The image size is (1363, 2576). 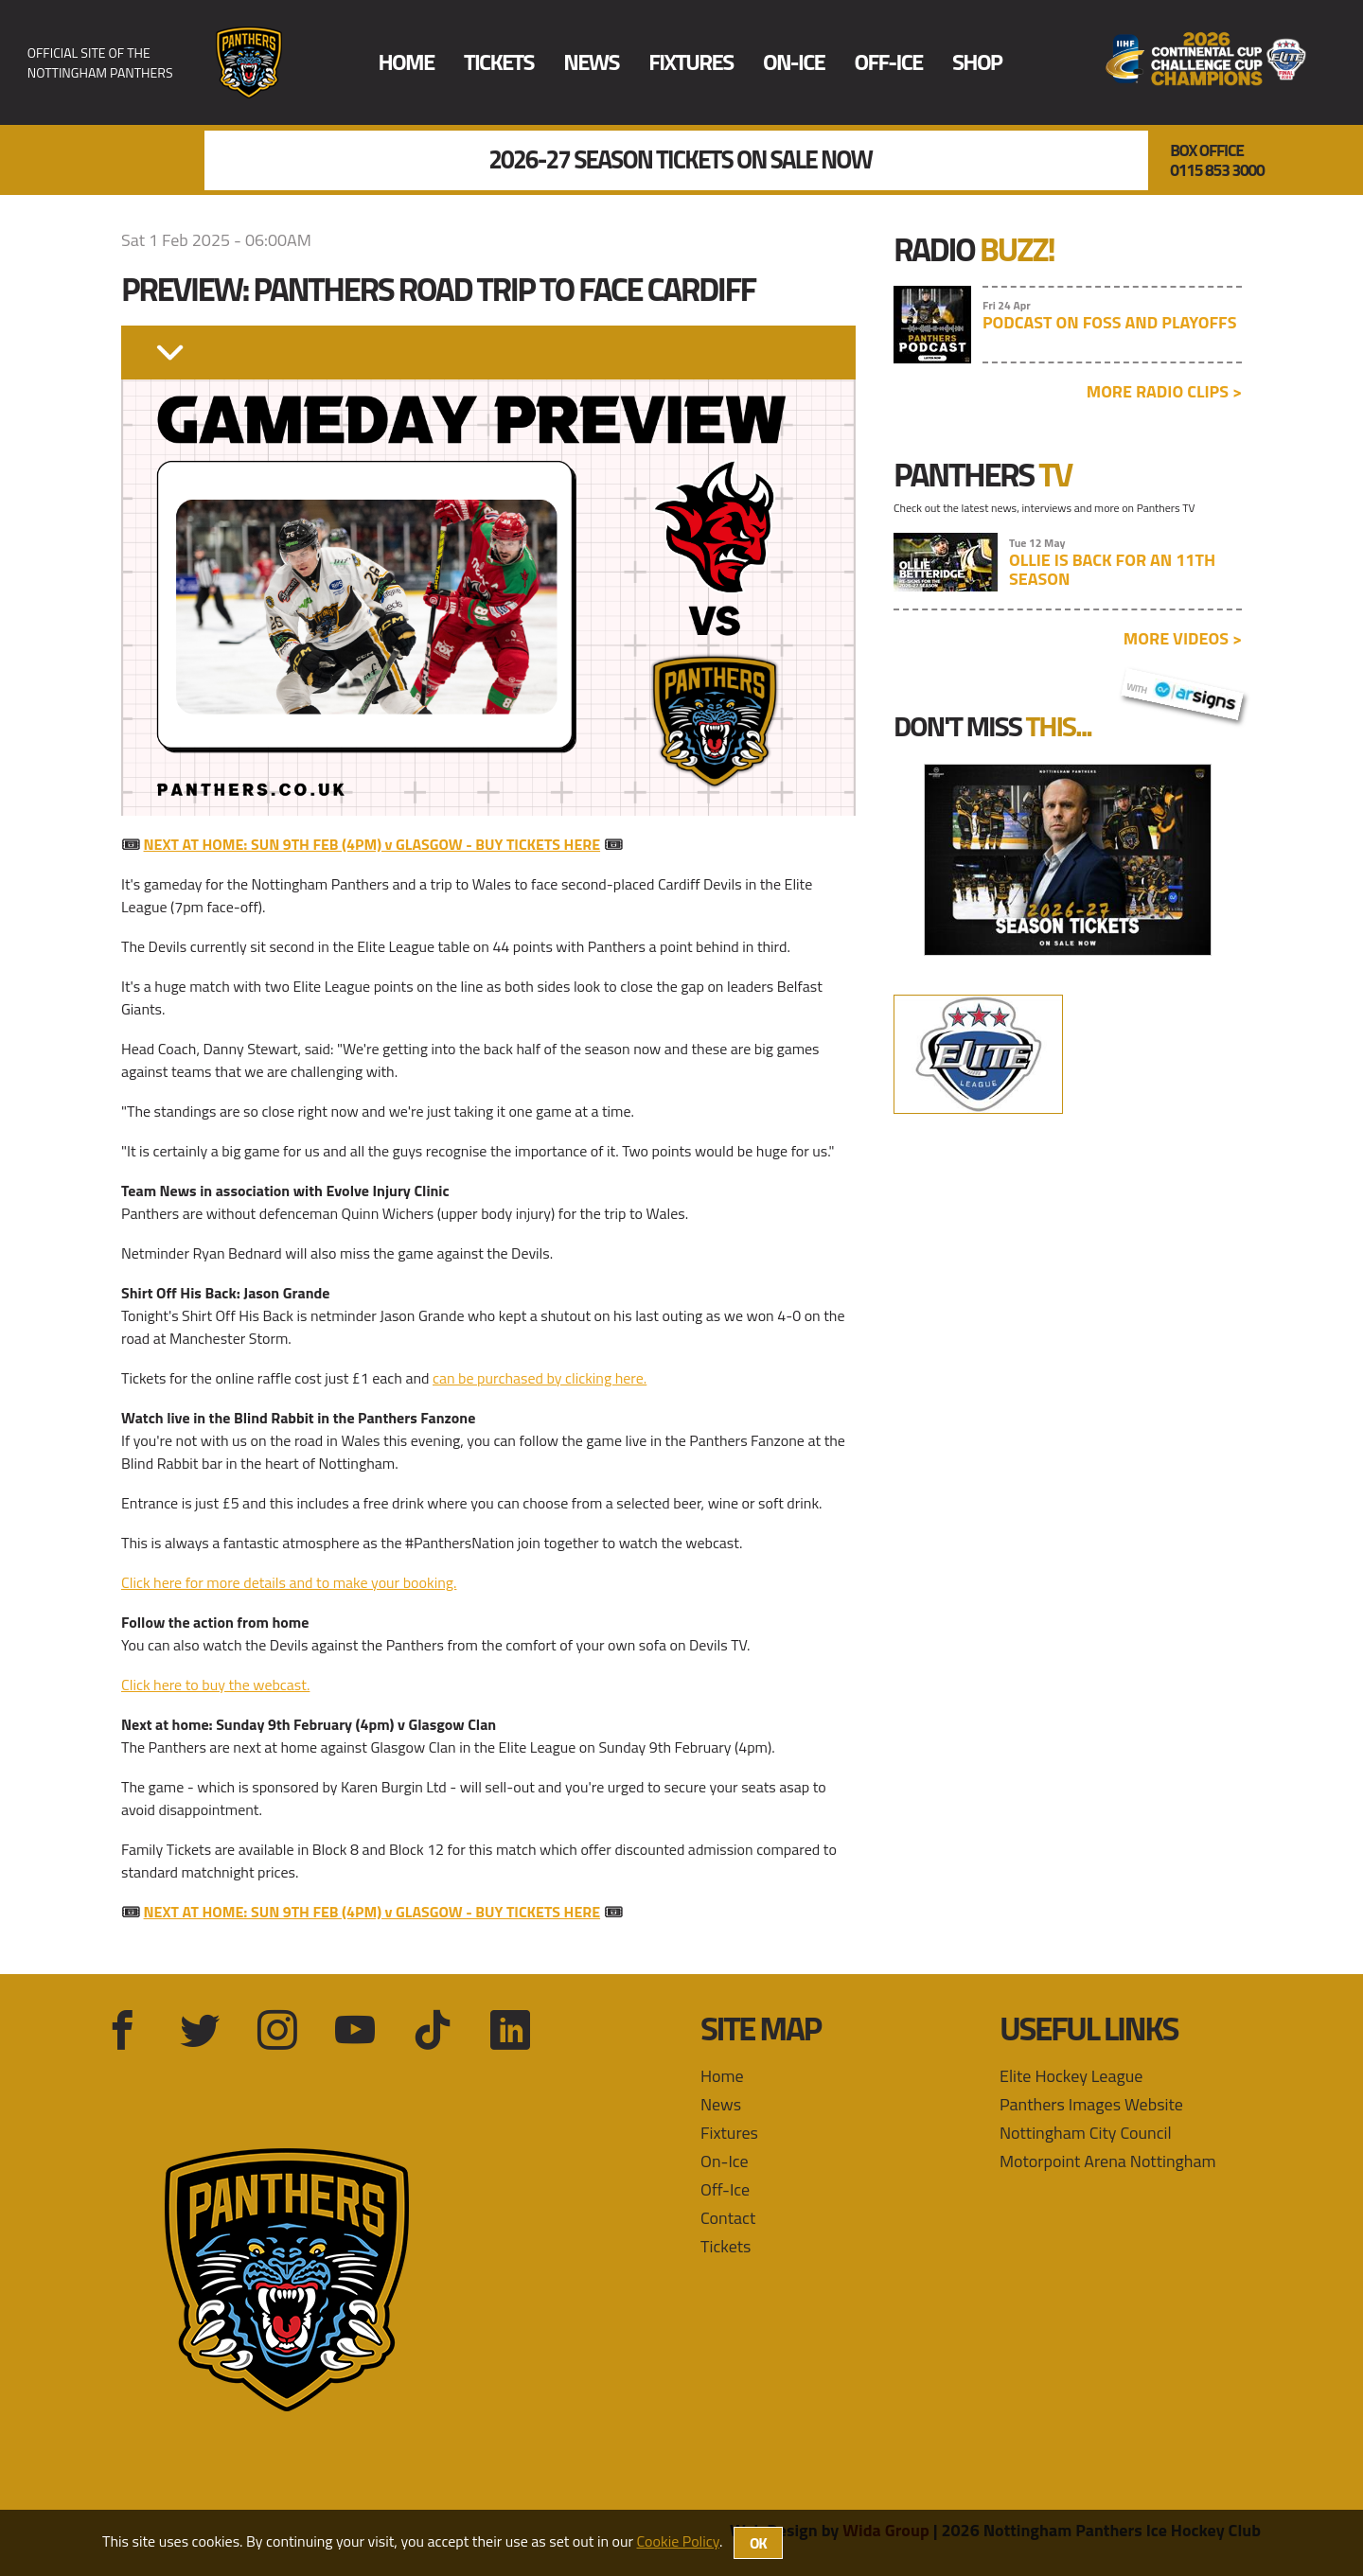 What do you see at coordinates (976, 62) in the screenshot?
I see `Shop` at bounding box center [976, 62].